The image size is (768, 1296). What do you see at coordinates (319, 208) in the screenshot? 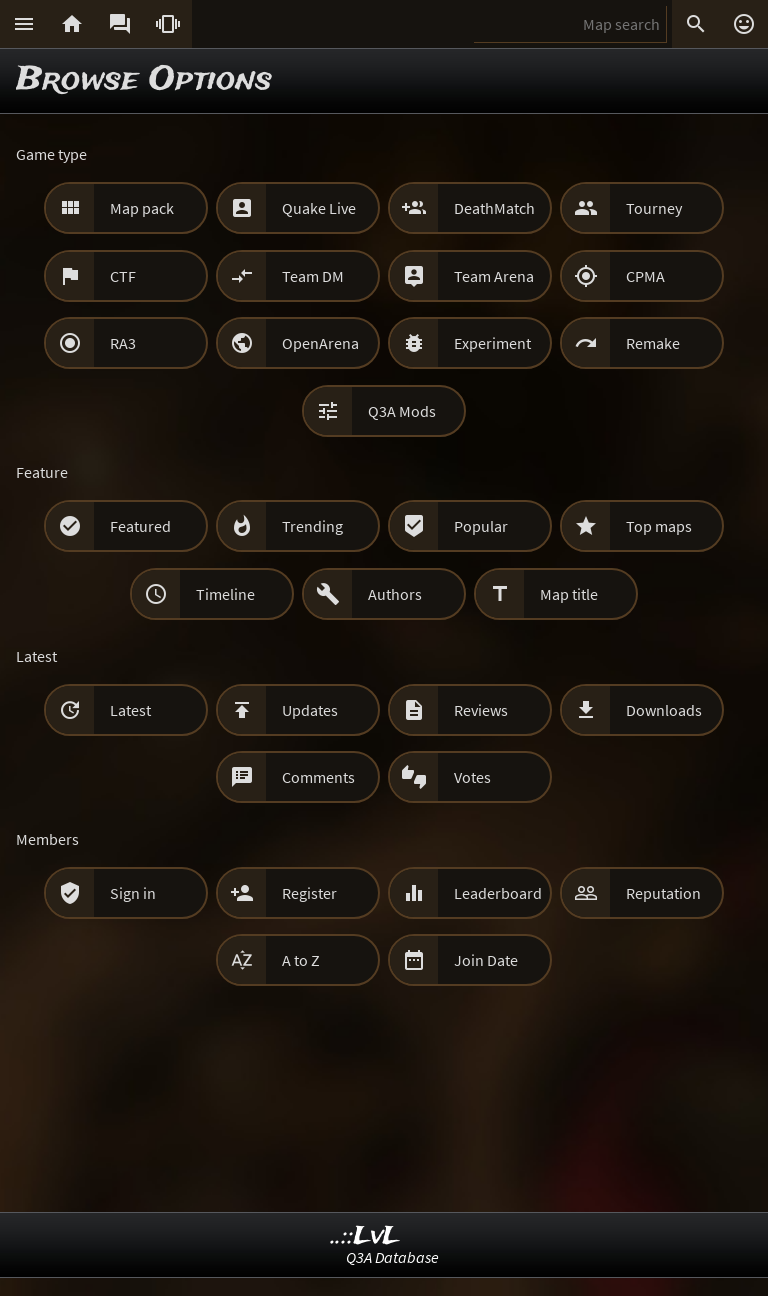
I see `Quake Live` at bounding box center [319, 208].